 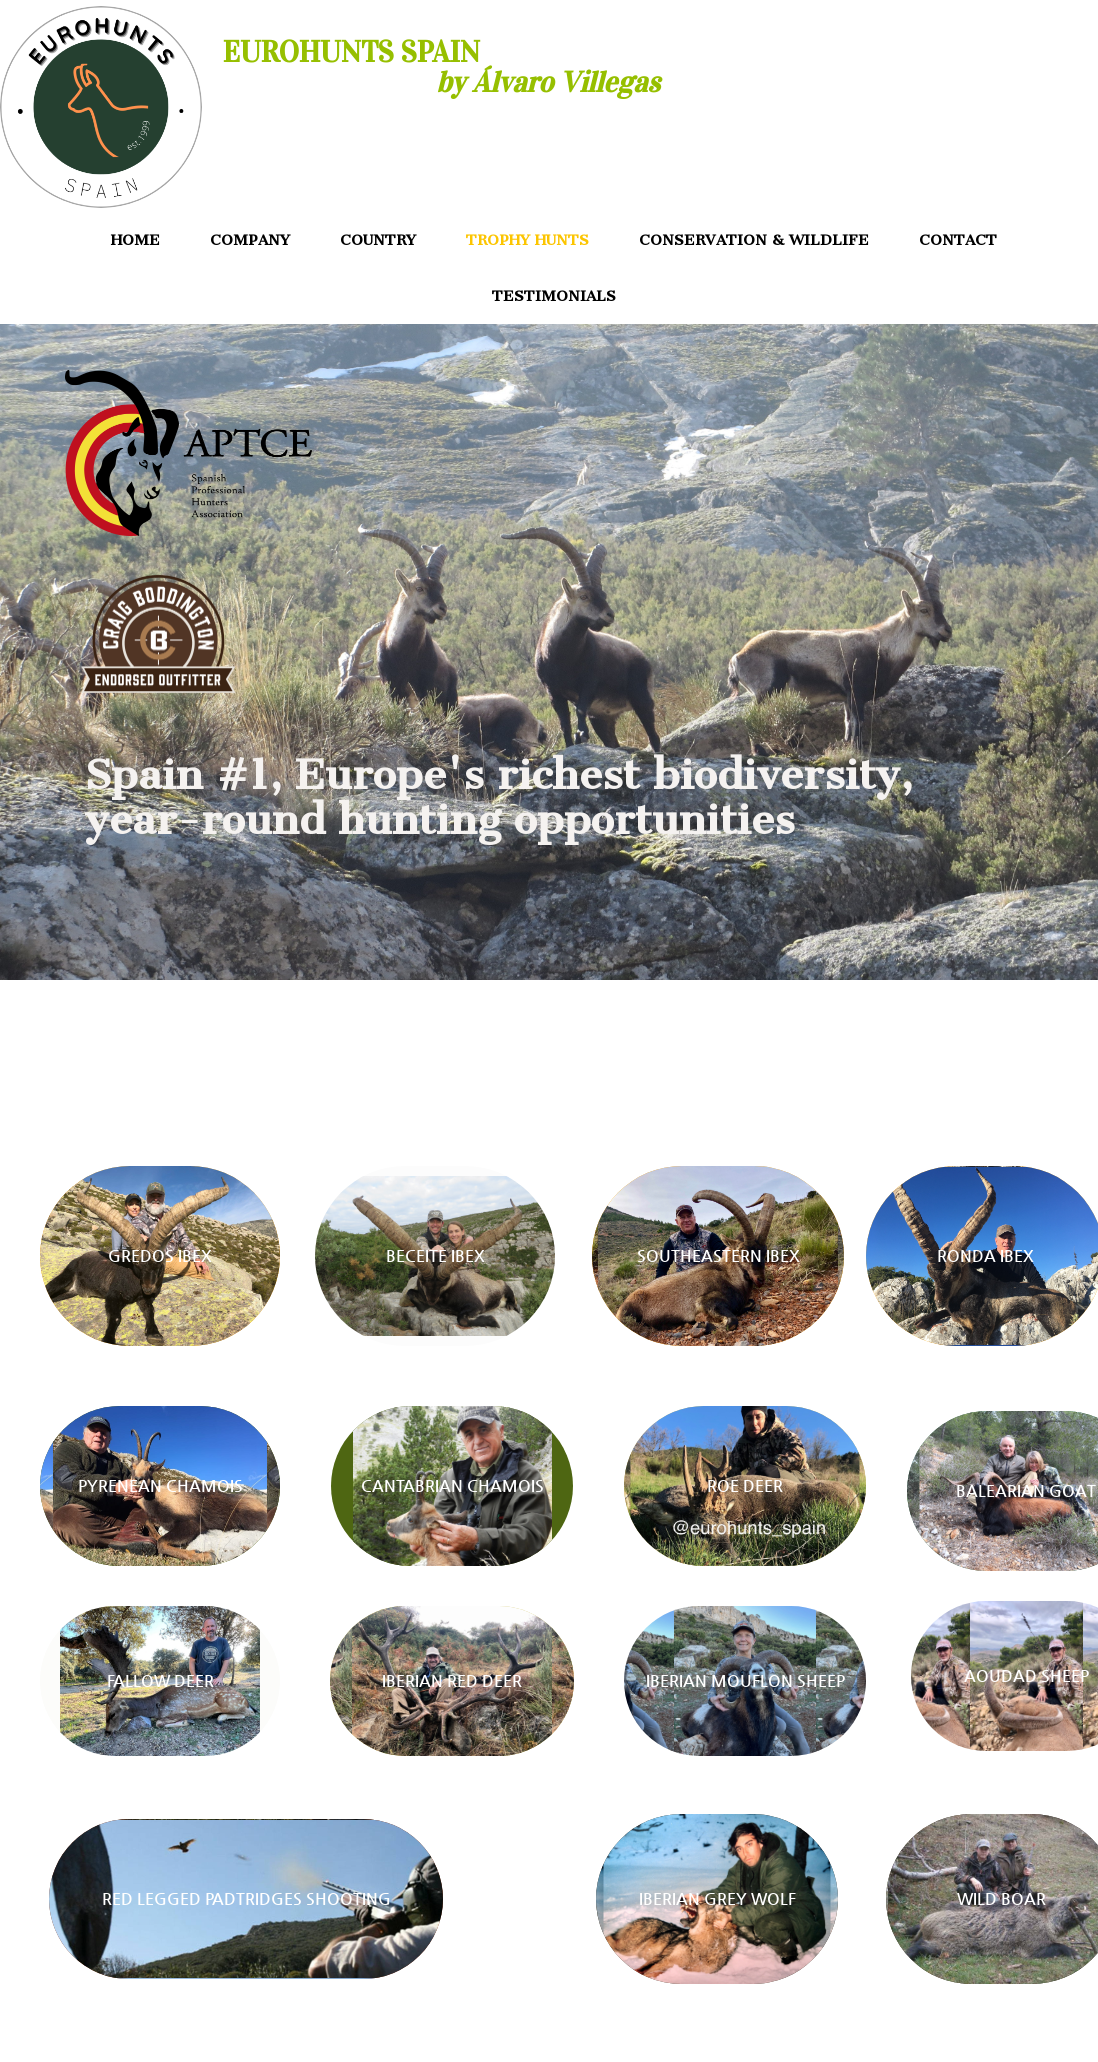 I want to click on CONSERVATION & WILDLIFE, so click(x=754, y=240).